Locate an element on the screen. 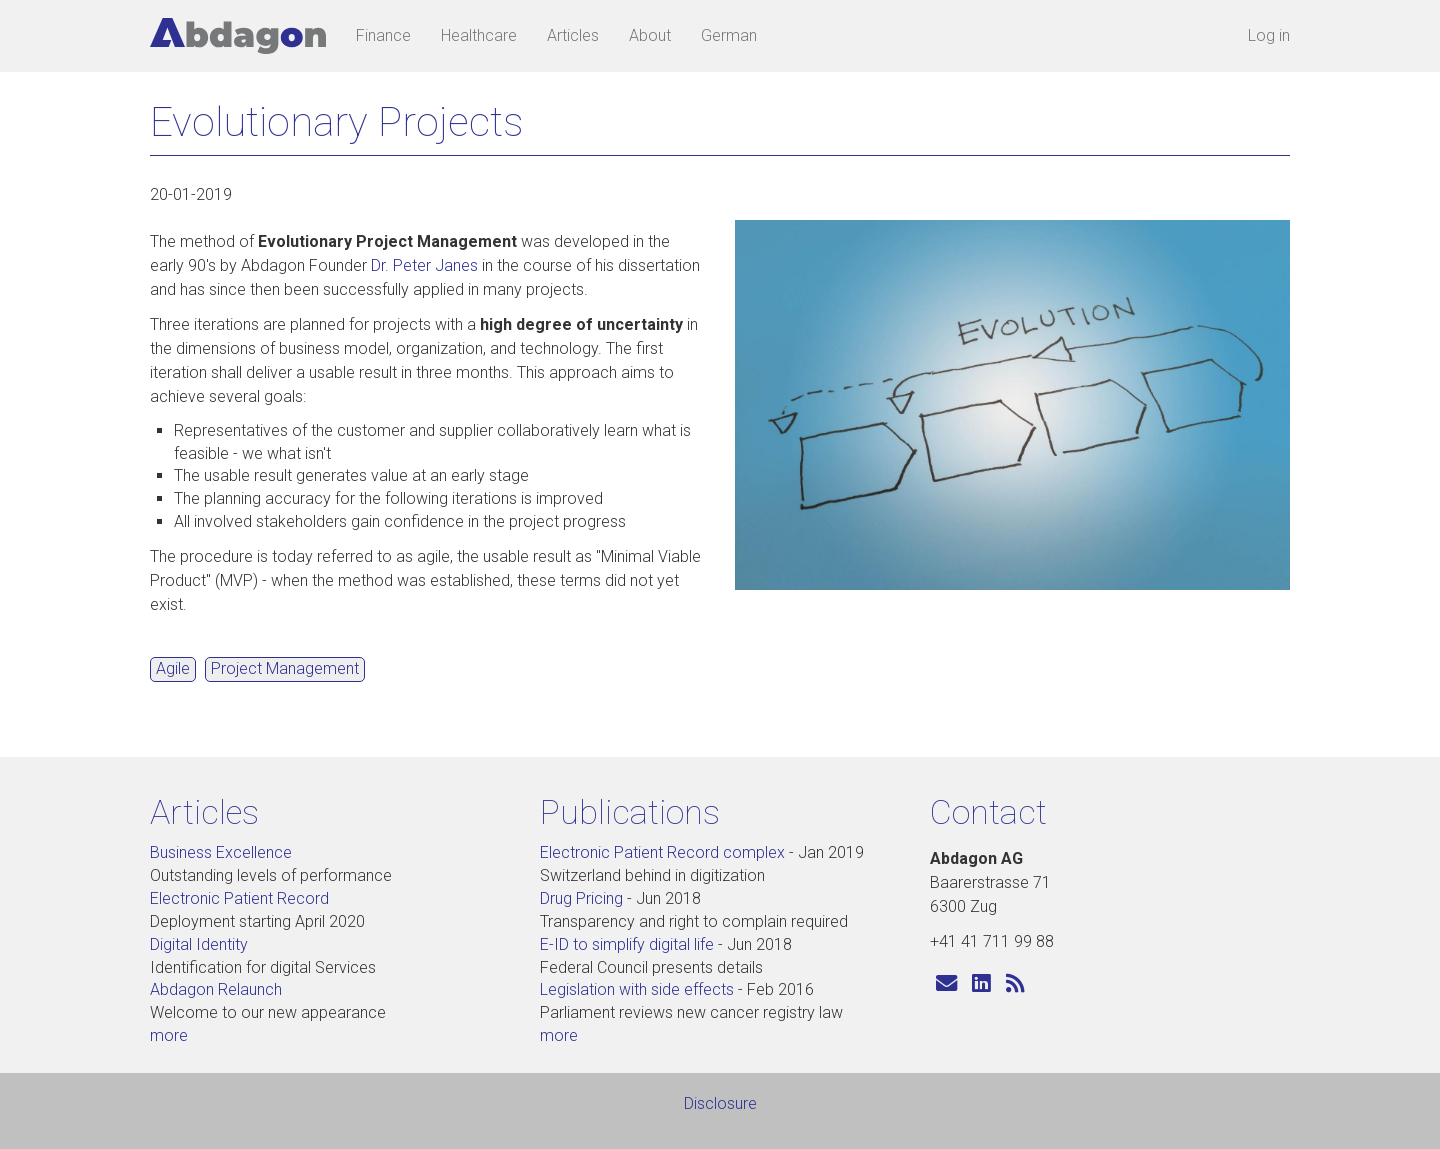  Healthcare is located at coordinates (479, 35).